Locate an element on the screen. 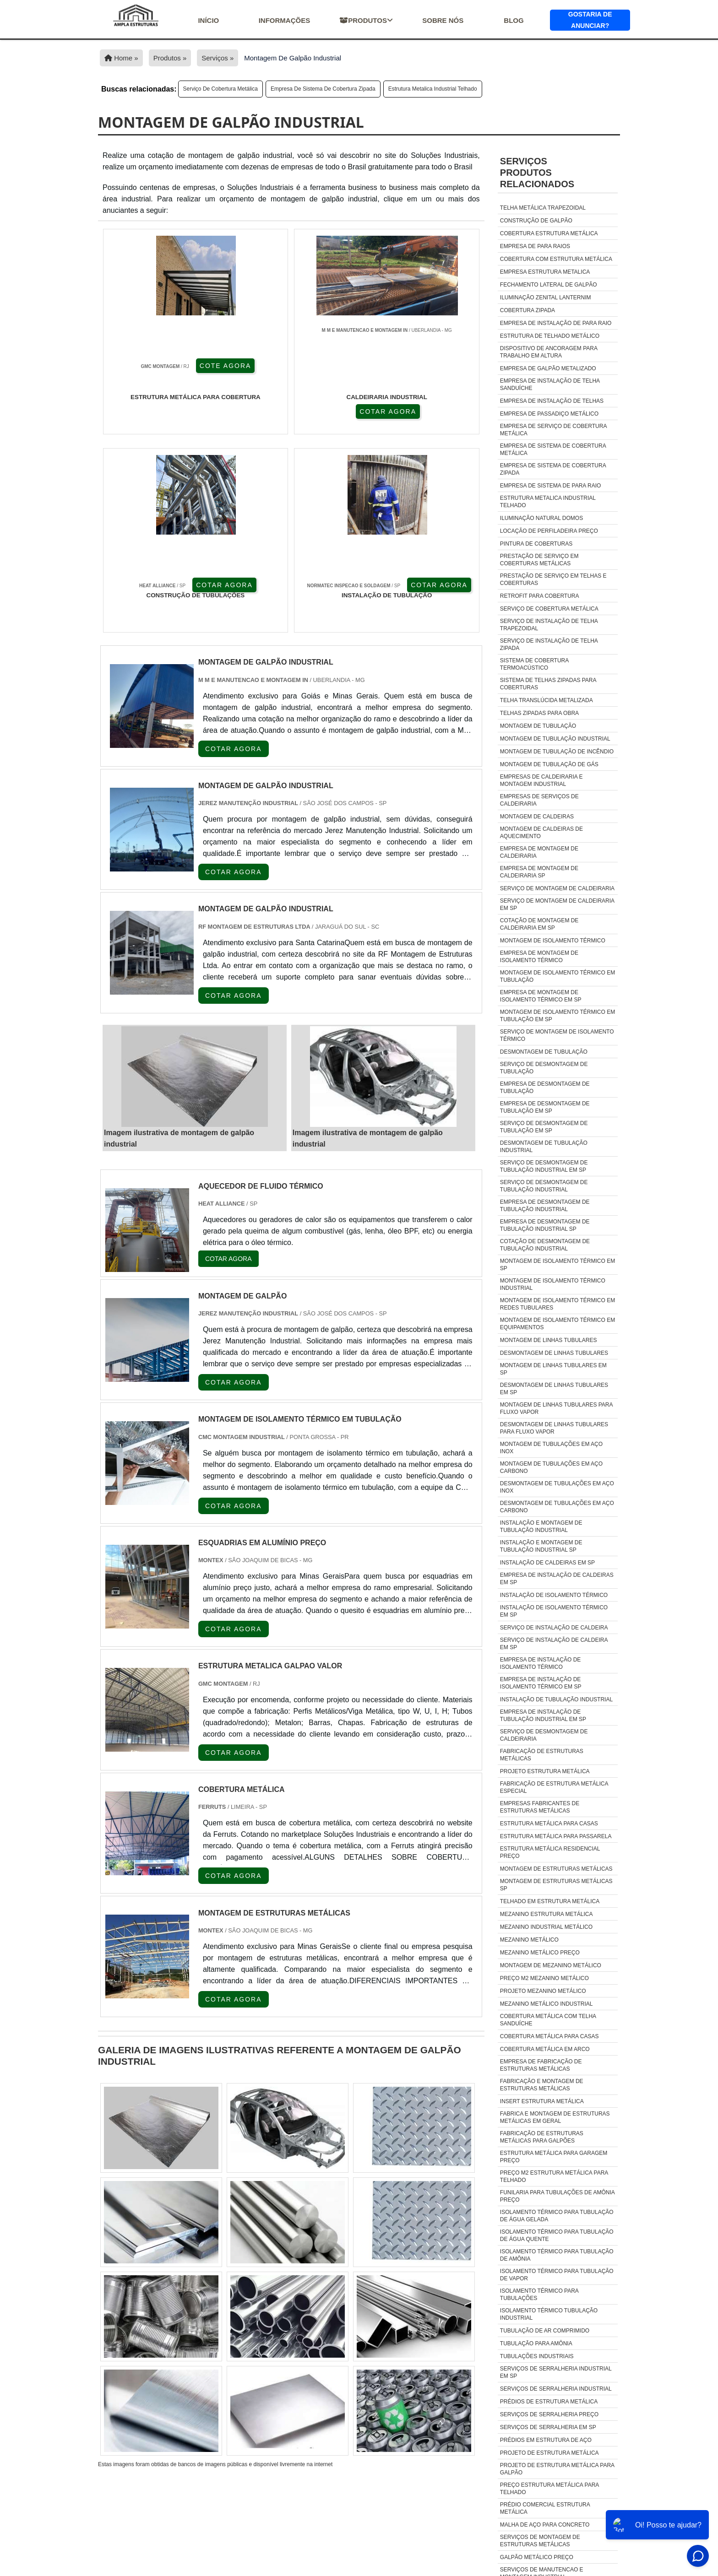 The width and height of the screenshot is (718, 2576). Empresa de para raios is located at coordinates (535, 246).